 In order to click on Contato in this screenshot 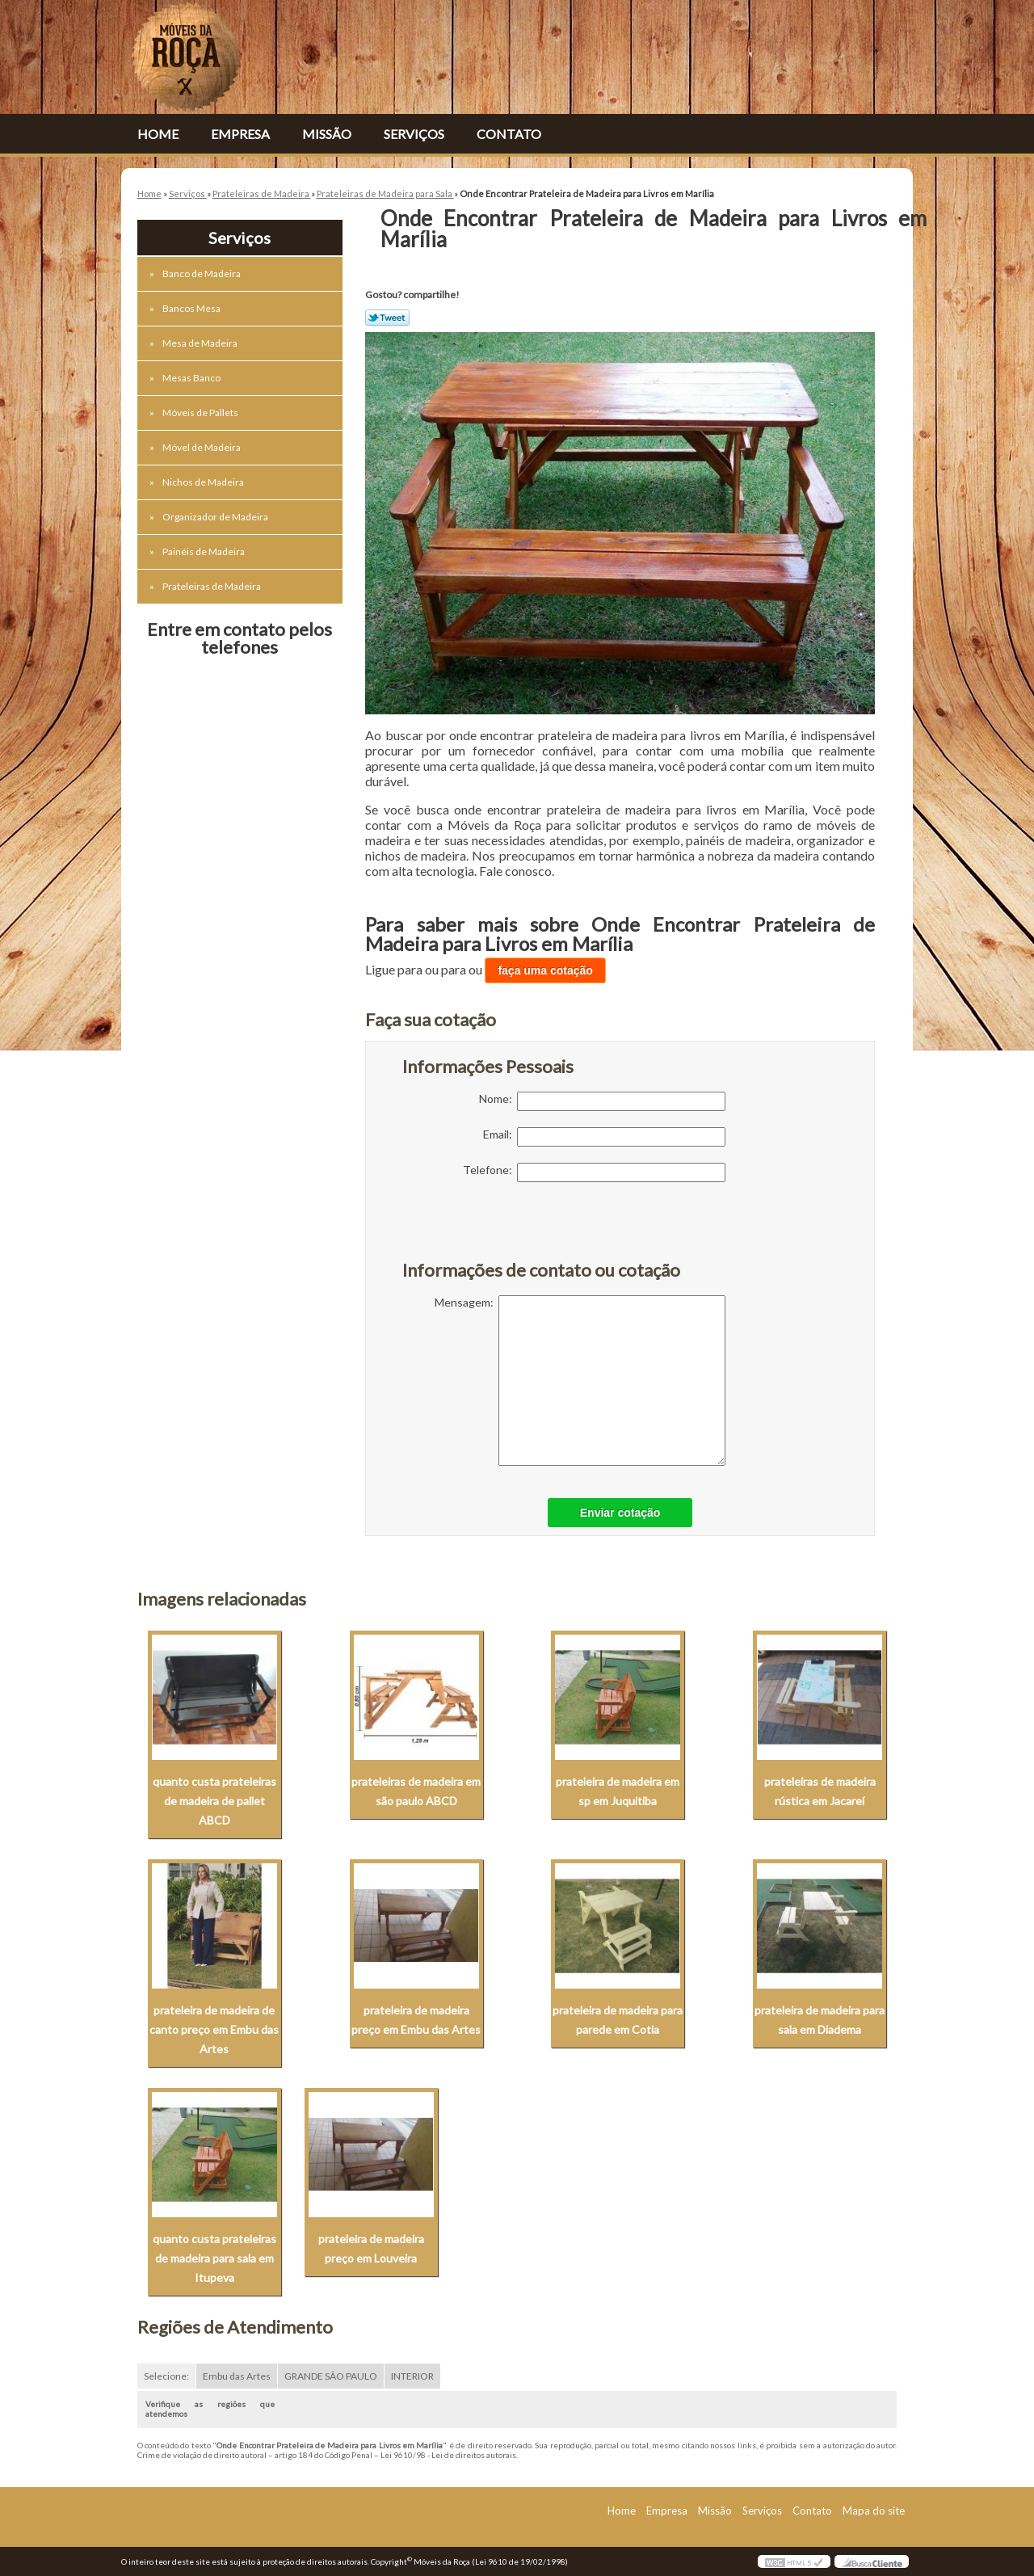, I will do `click(509, 133)`.